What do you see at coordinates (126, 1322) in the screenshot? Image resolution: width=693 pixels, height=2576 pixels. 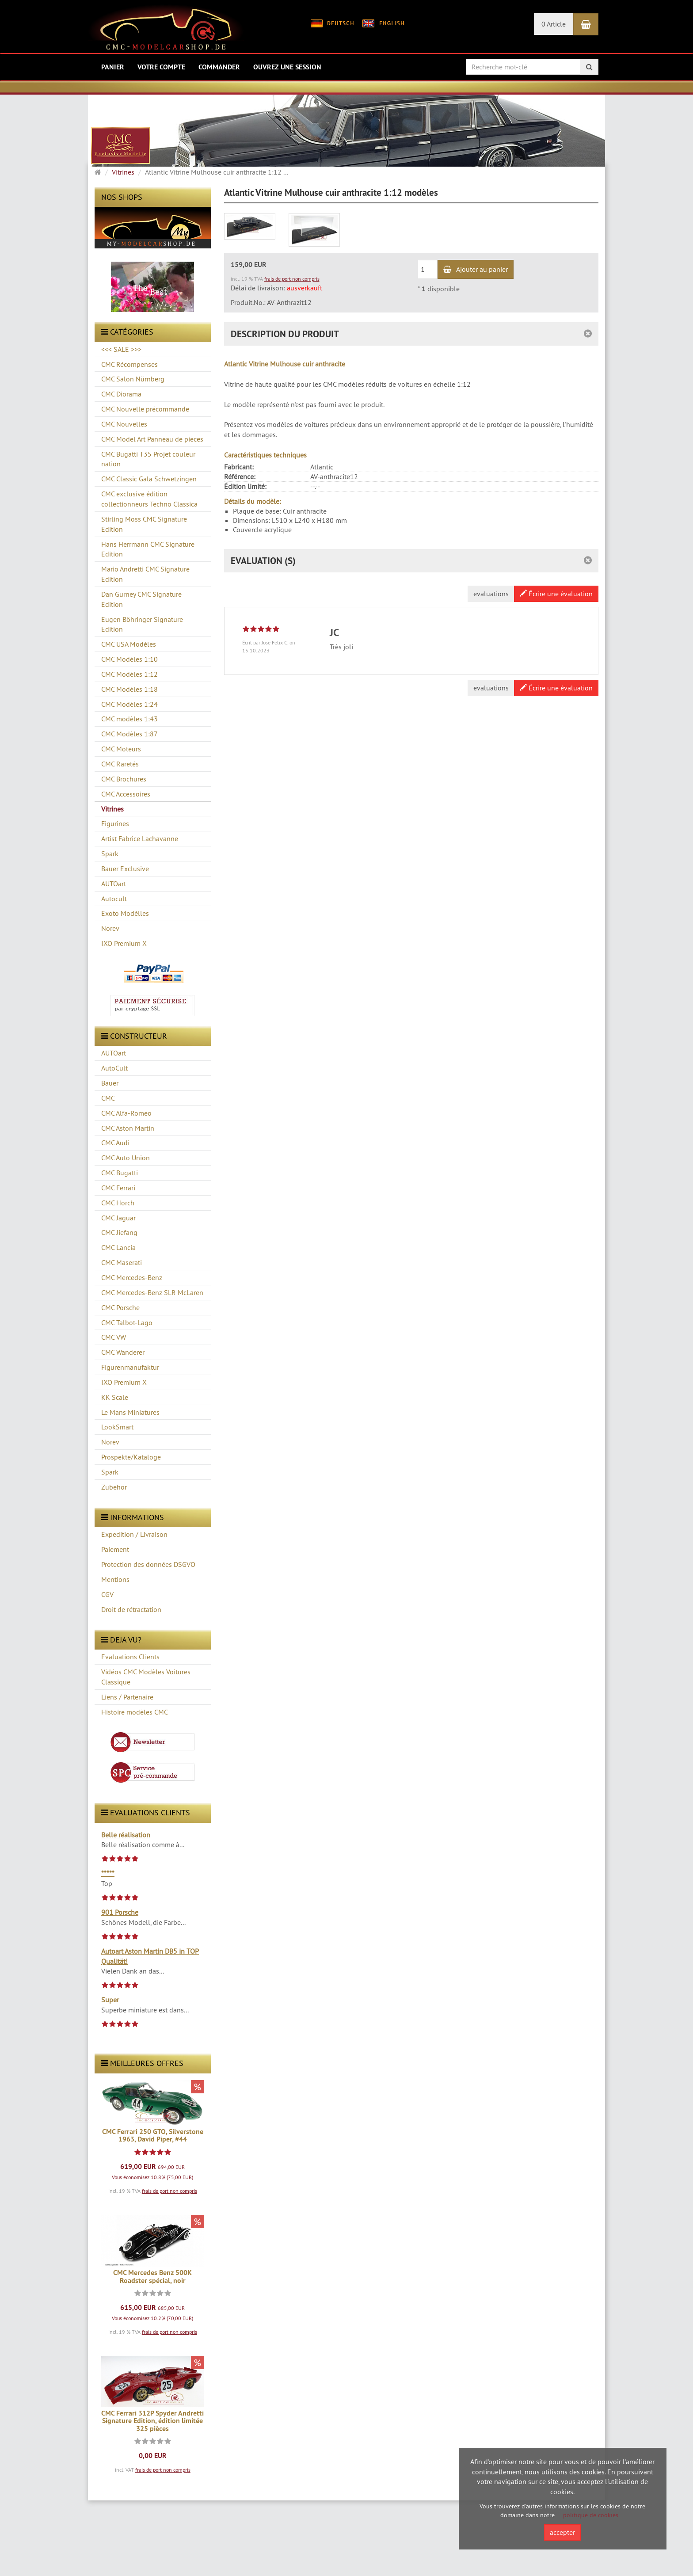 I see `CMC Talbot-Lago` at bounding box center [126, 1322].